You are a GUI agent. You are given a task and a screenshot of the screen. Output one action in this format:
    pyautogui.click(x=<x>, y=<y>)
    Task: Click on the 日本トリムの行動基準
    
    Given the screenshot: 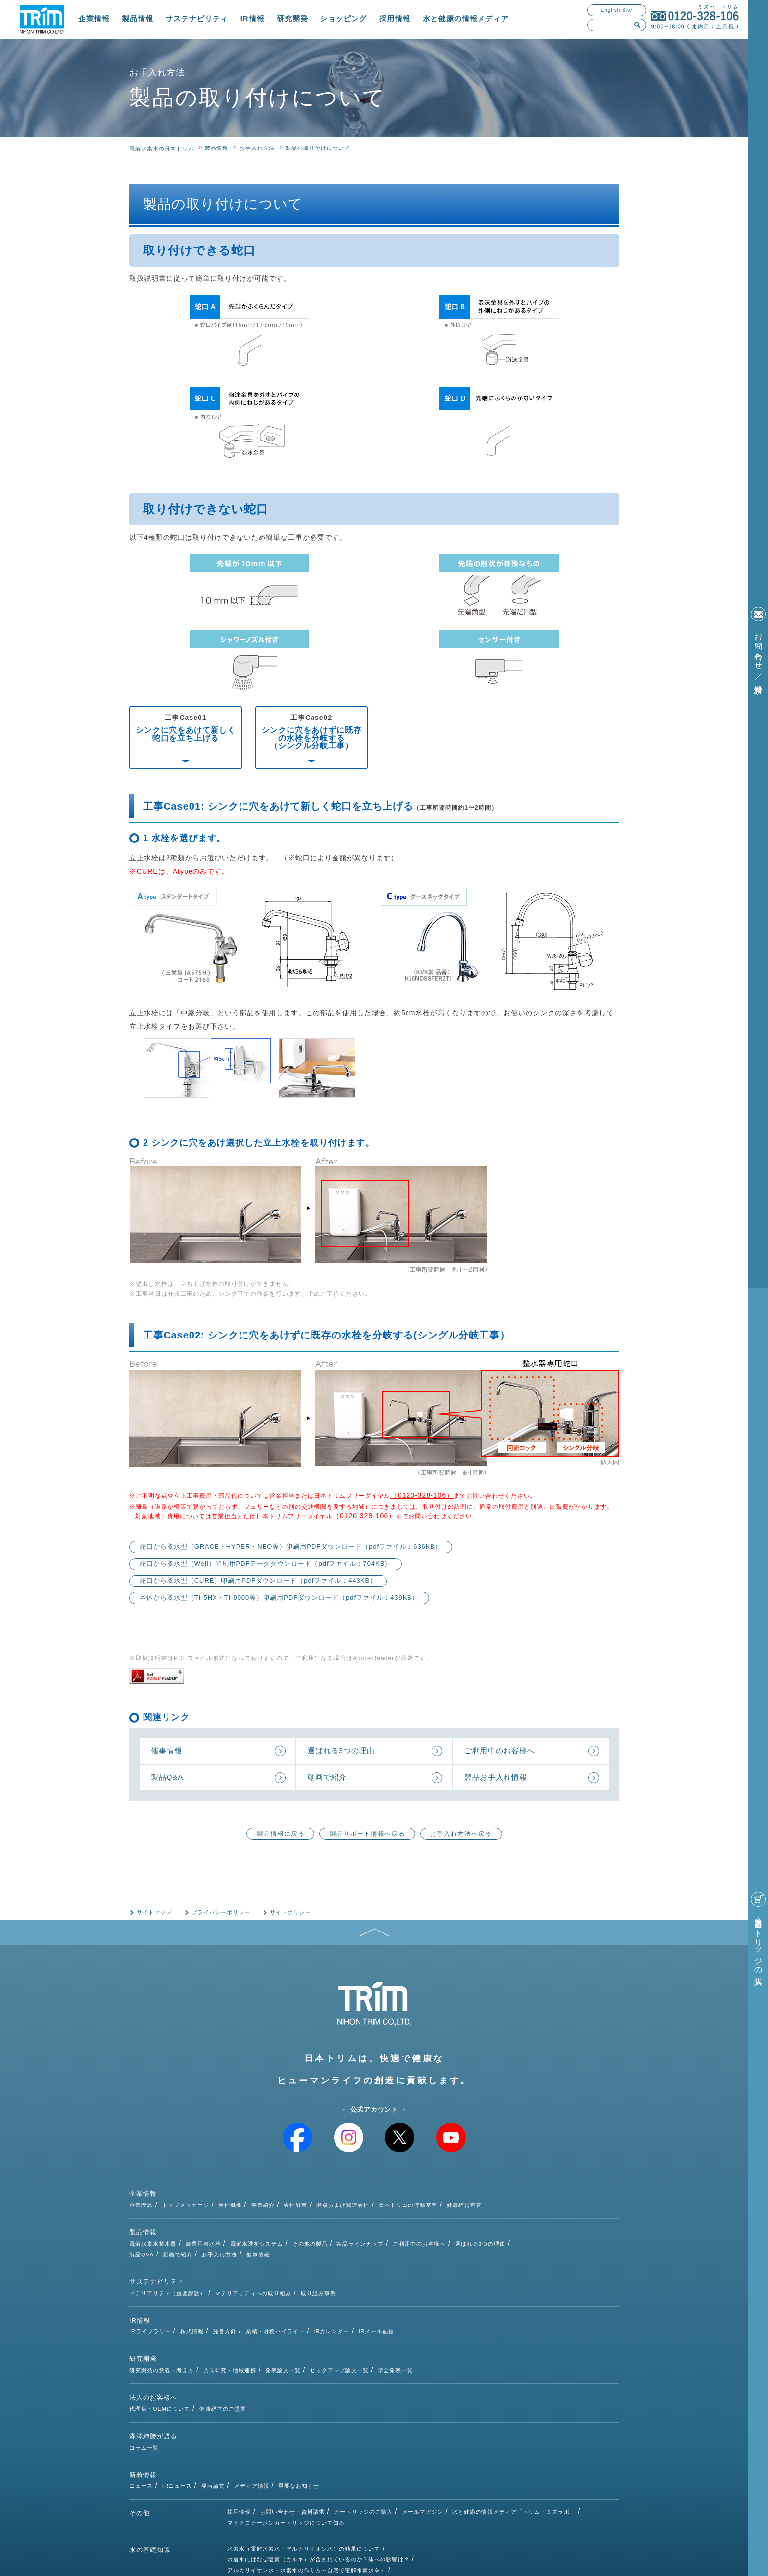 What is the action you would take?
    pyautogui.click(x=506, y=2195)
    